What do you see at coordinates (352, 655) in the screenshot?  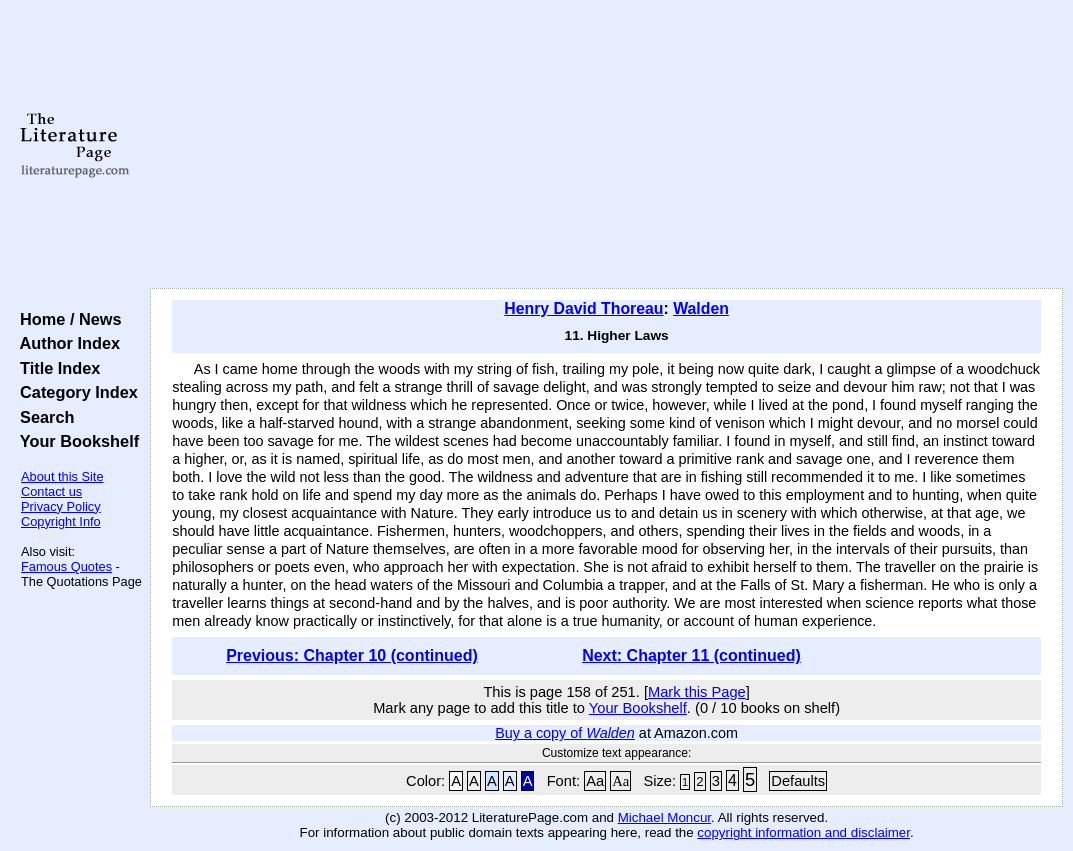 I see `Previous: Chapter 10 (continued)` at bounding box center [352, 655].